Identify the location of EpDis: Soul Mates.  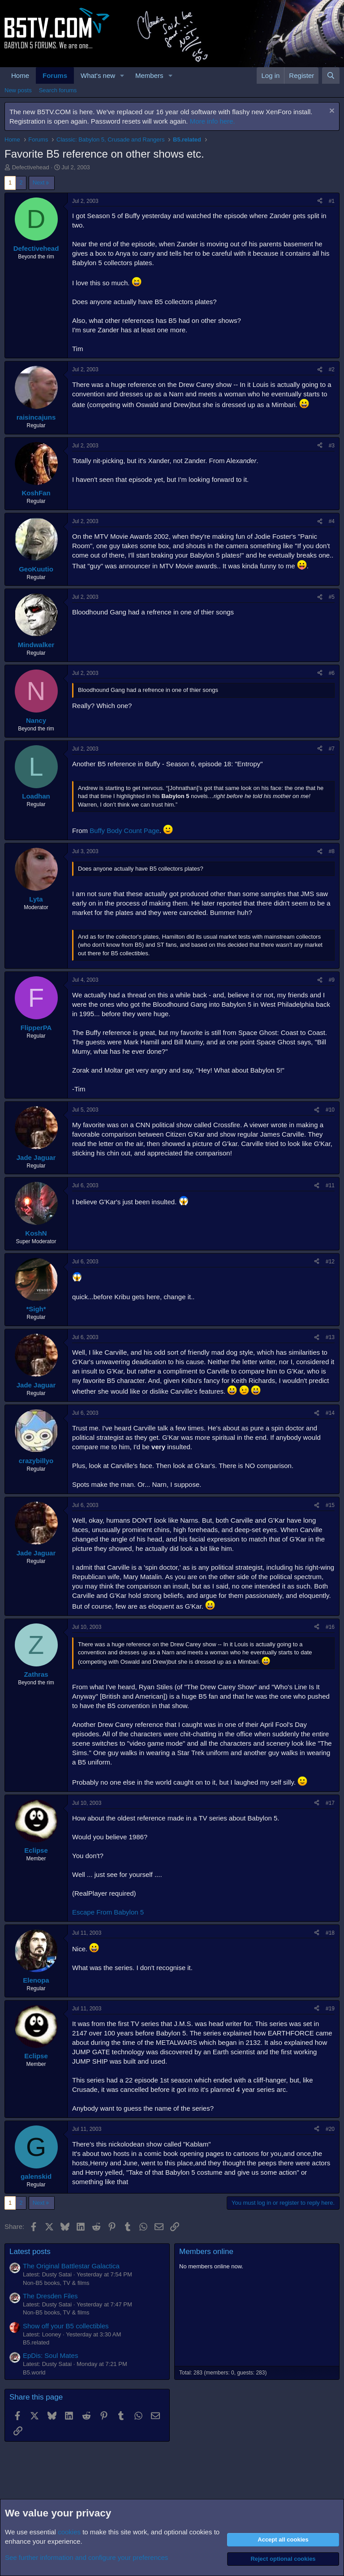
(50, 2355).